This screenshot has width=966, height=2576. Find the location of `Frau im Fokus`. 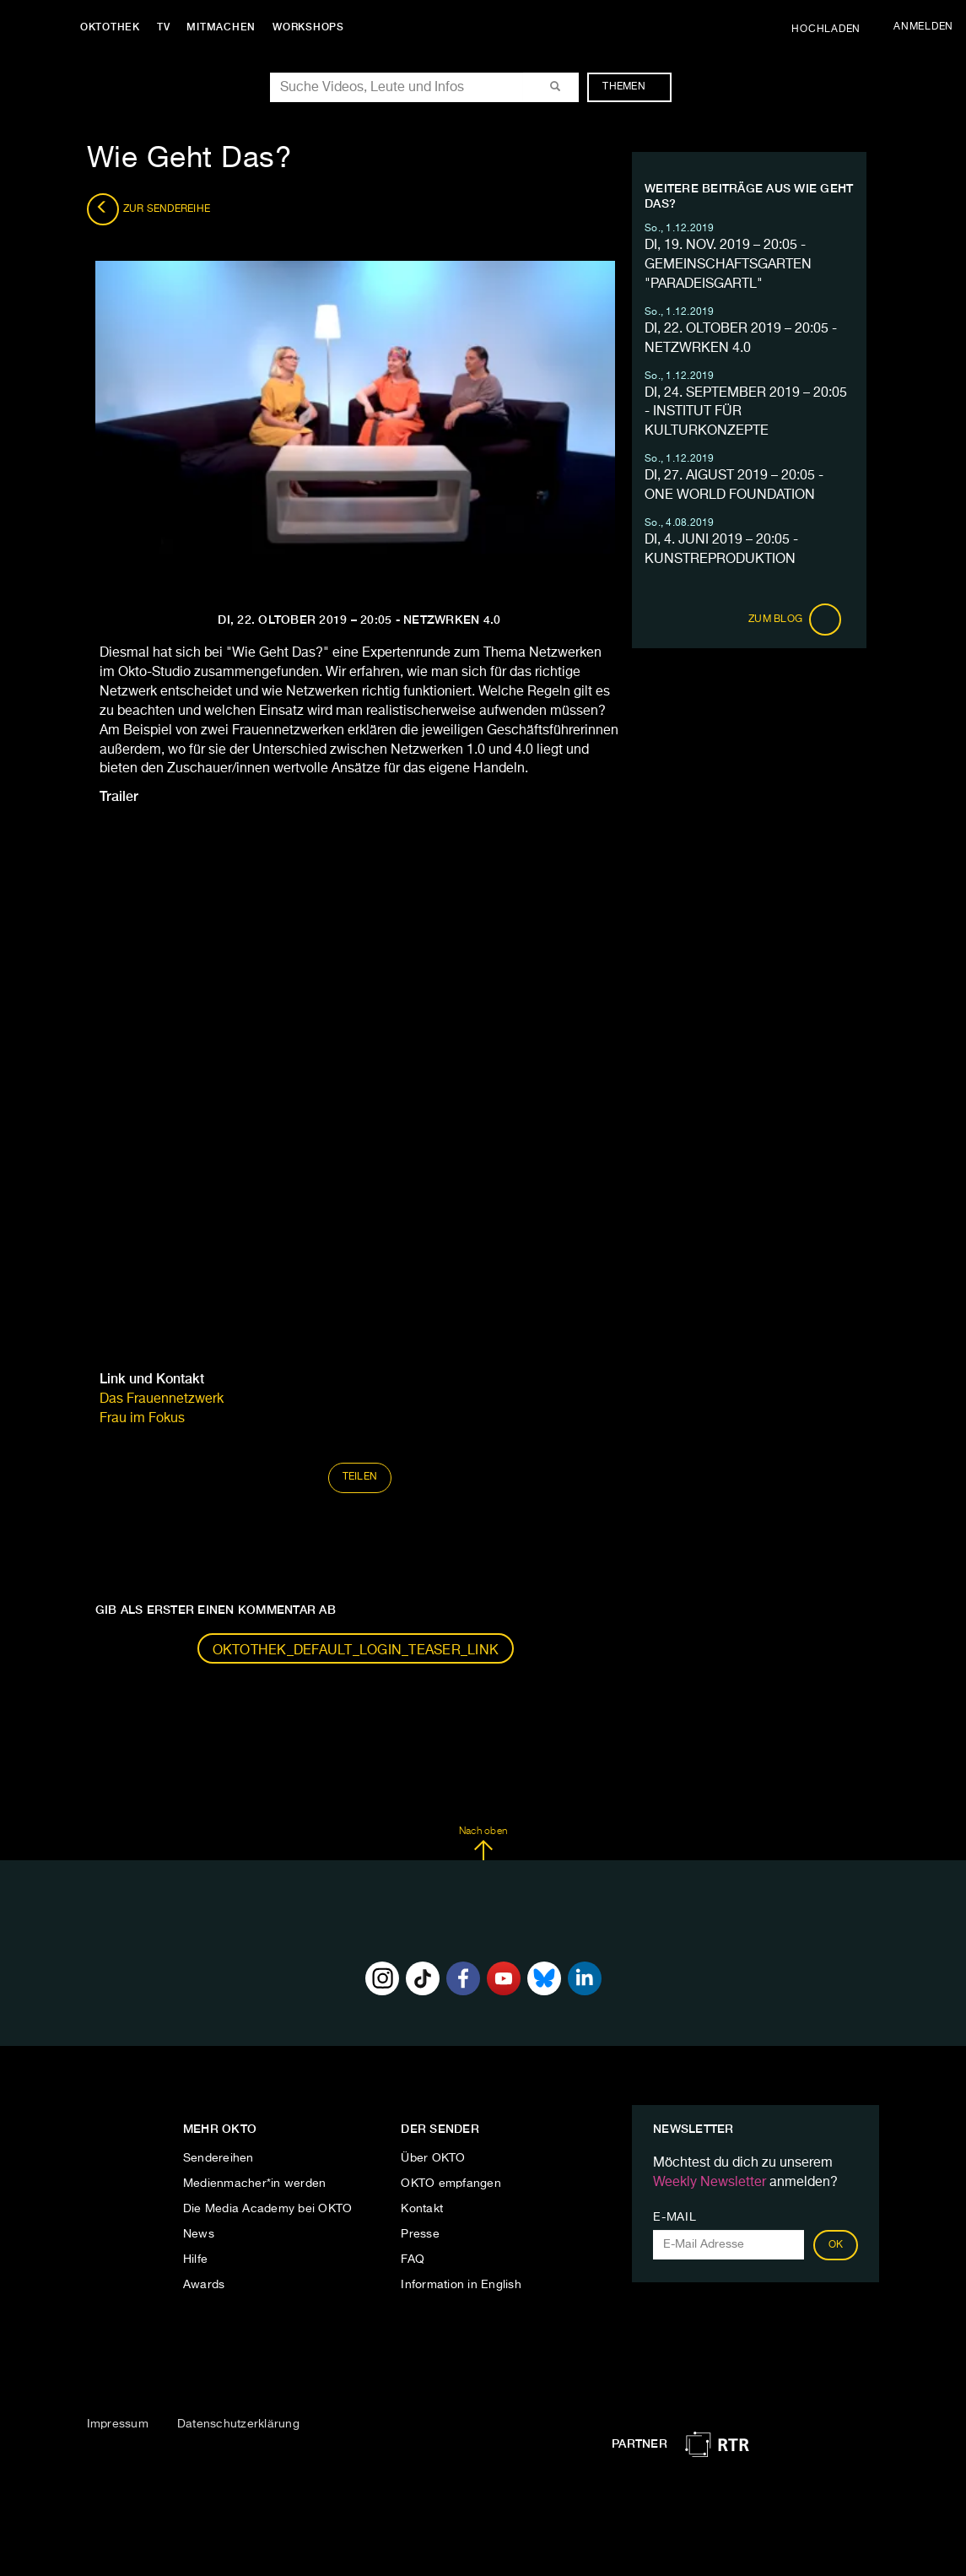

Frau im Fokus is located at coordinates (142, 1419).